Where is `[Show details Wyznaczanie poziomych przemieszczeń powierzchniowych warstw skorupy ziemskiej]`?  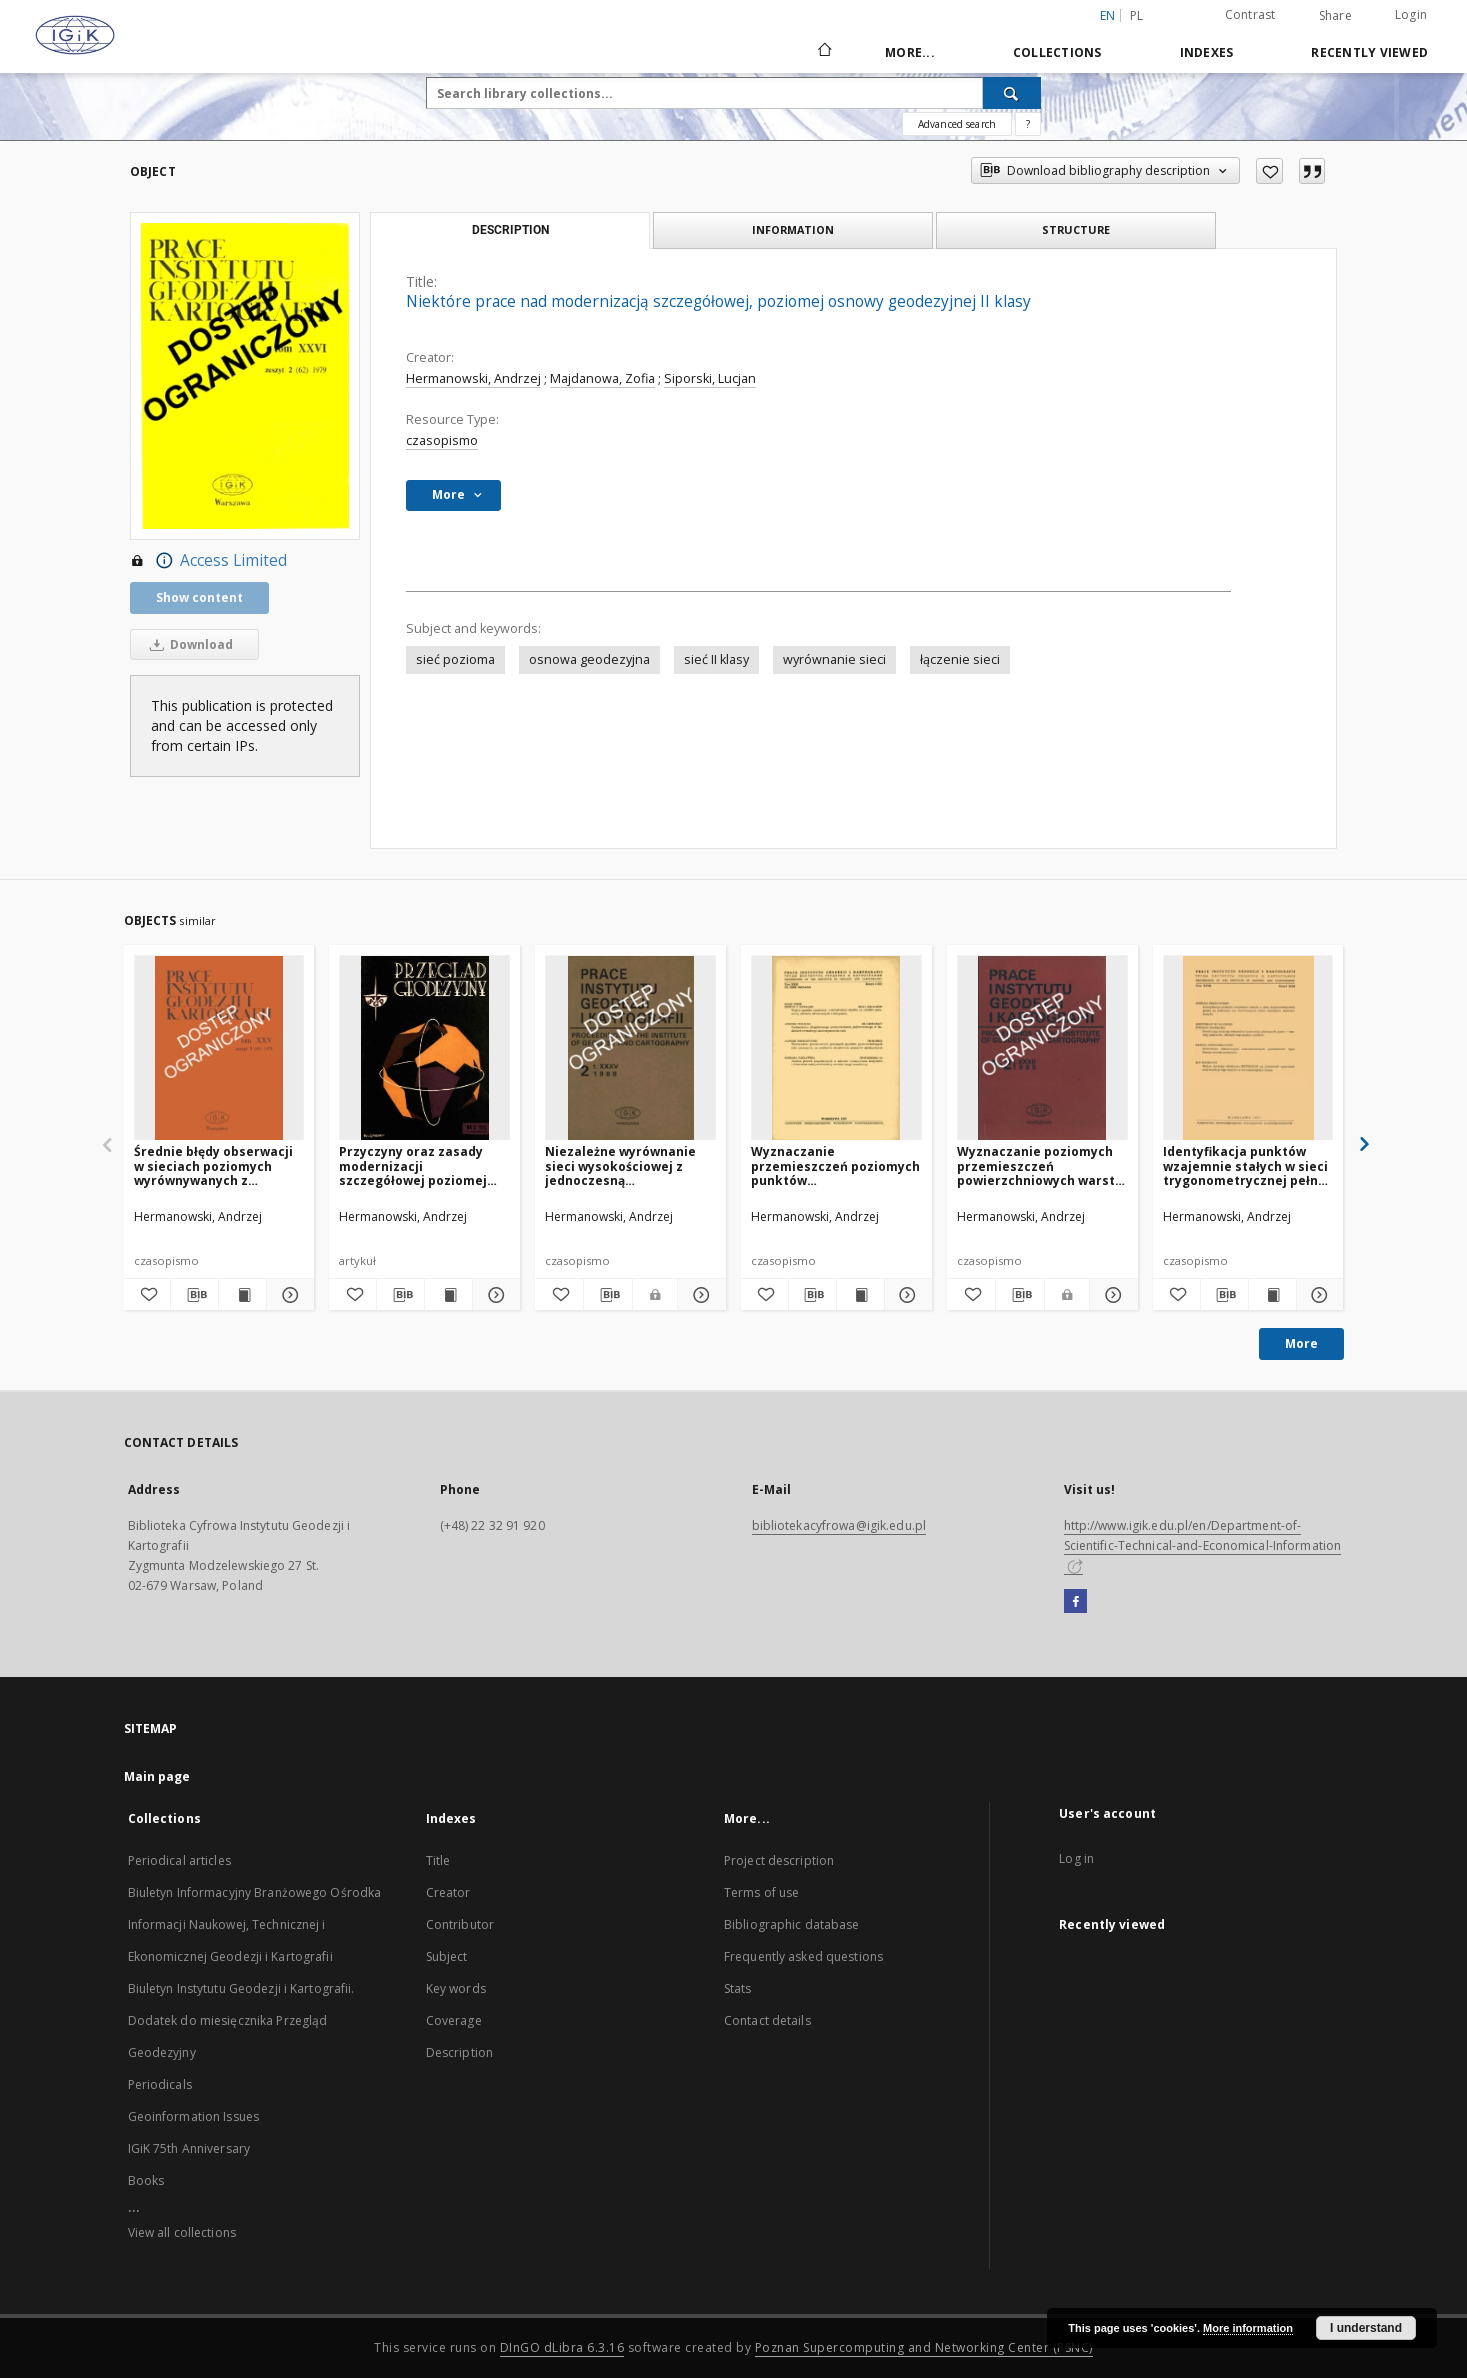 [Show details Wyznaczanie poziomych przemieszczeń powierzchniowych warstw skorupy ziemskiej] is located at coordinates (1111, 1295).